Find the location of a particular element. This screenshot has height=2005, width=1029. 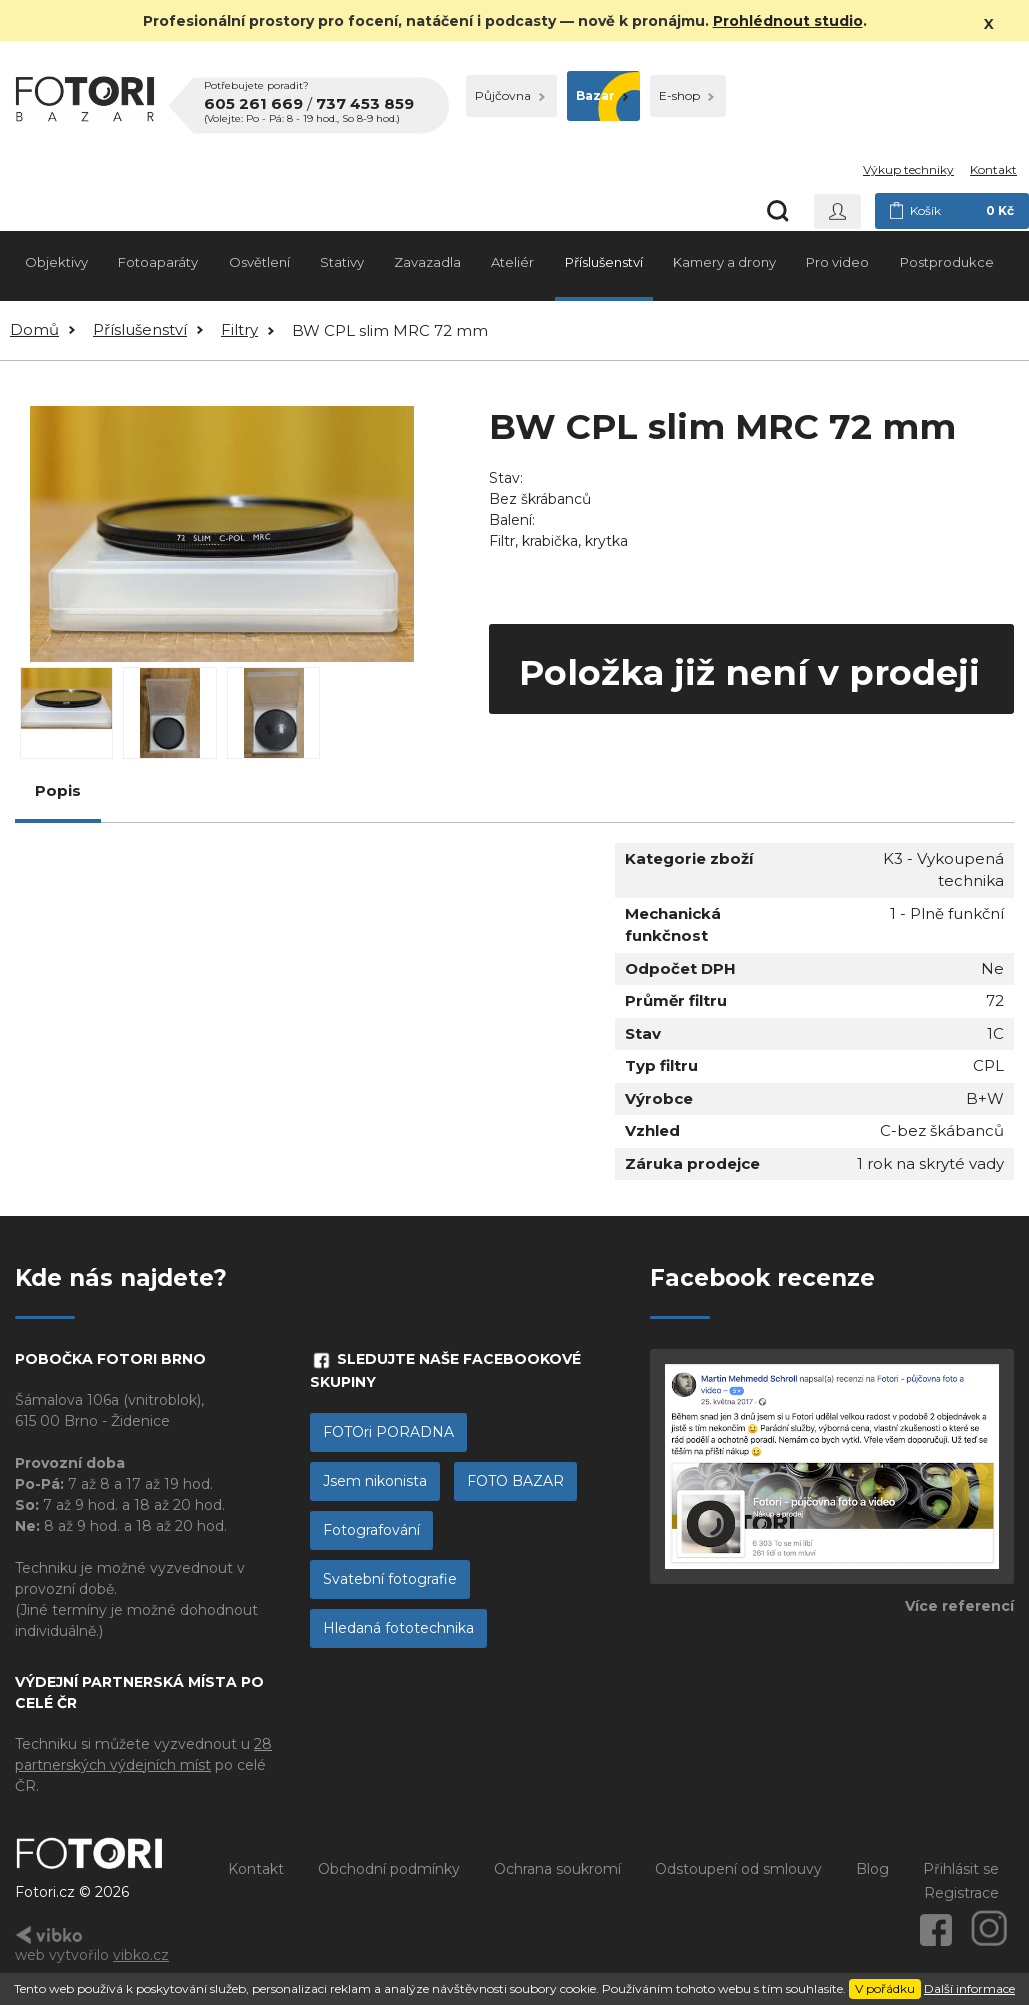

Domů is located at coordinates (34, 329).